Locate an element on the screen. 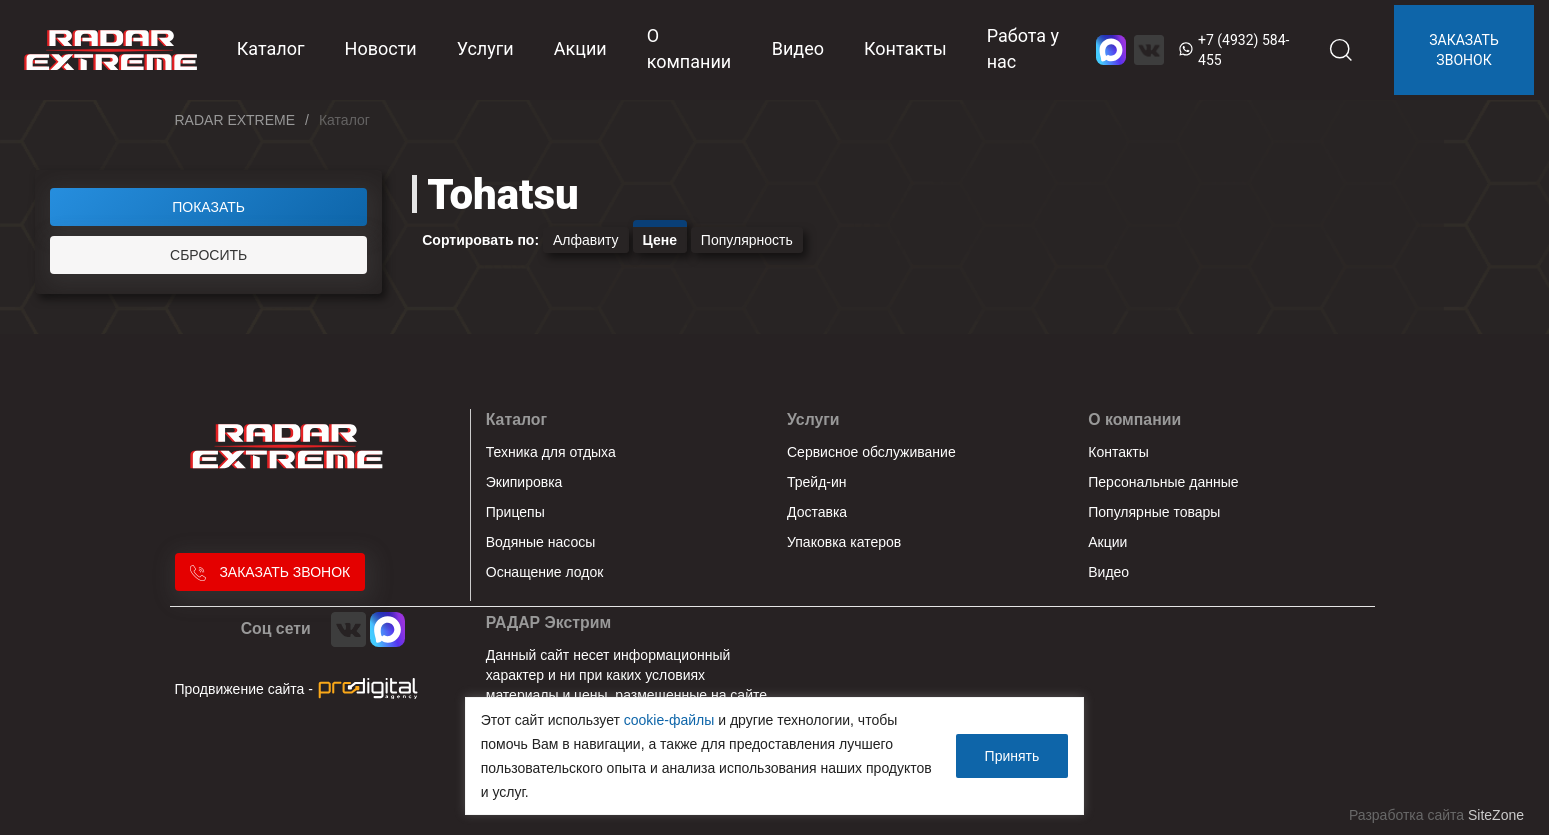 The height and width of the screenshot is (835, 1549). О компании is located at coordinates (689, 48).